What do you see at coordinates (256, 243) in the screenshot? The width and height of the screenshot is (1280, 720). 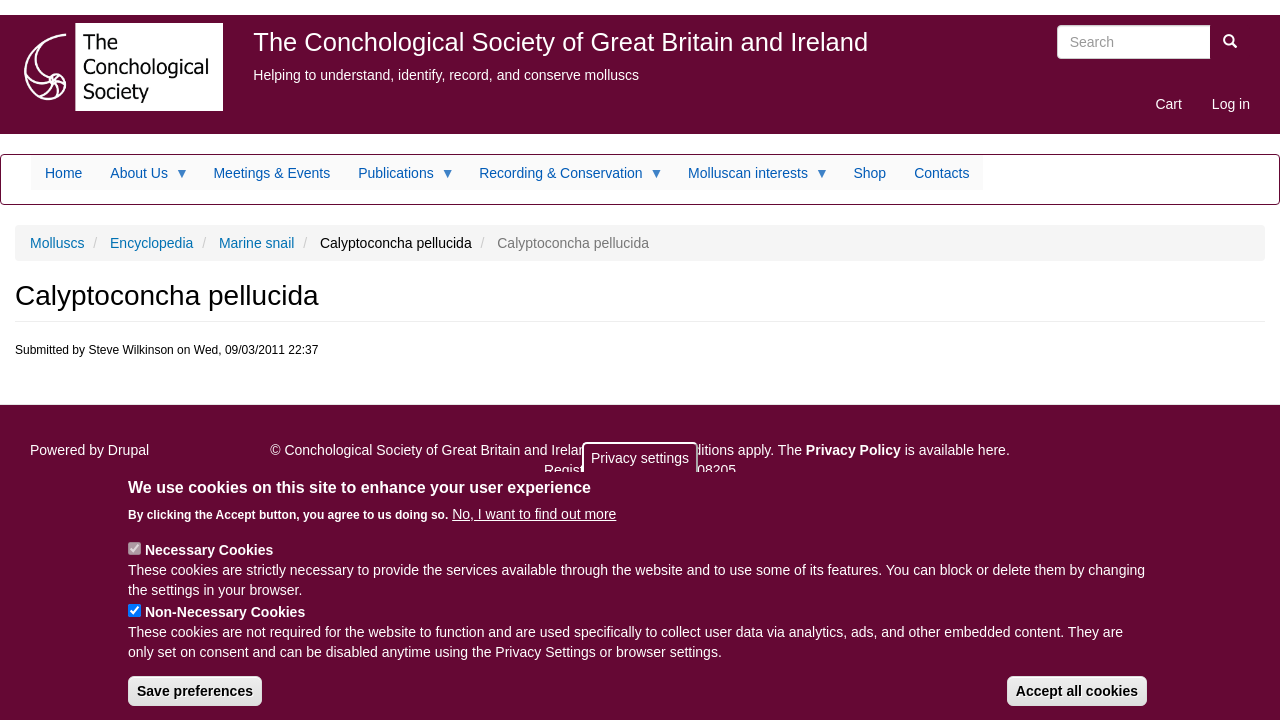 I see `Marine snail` at bounding box center [256, 243].